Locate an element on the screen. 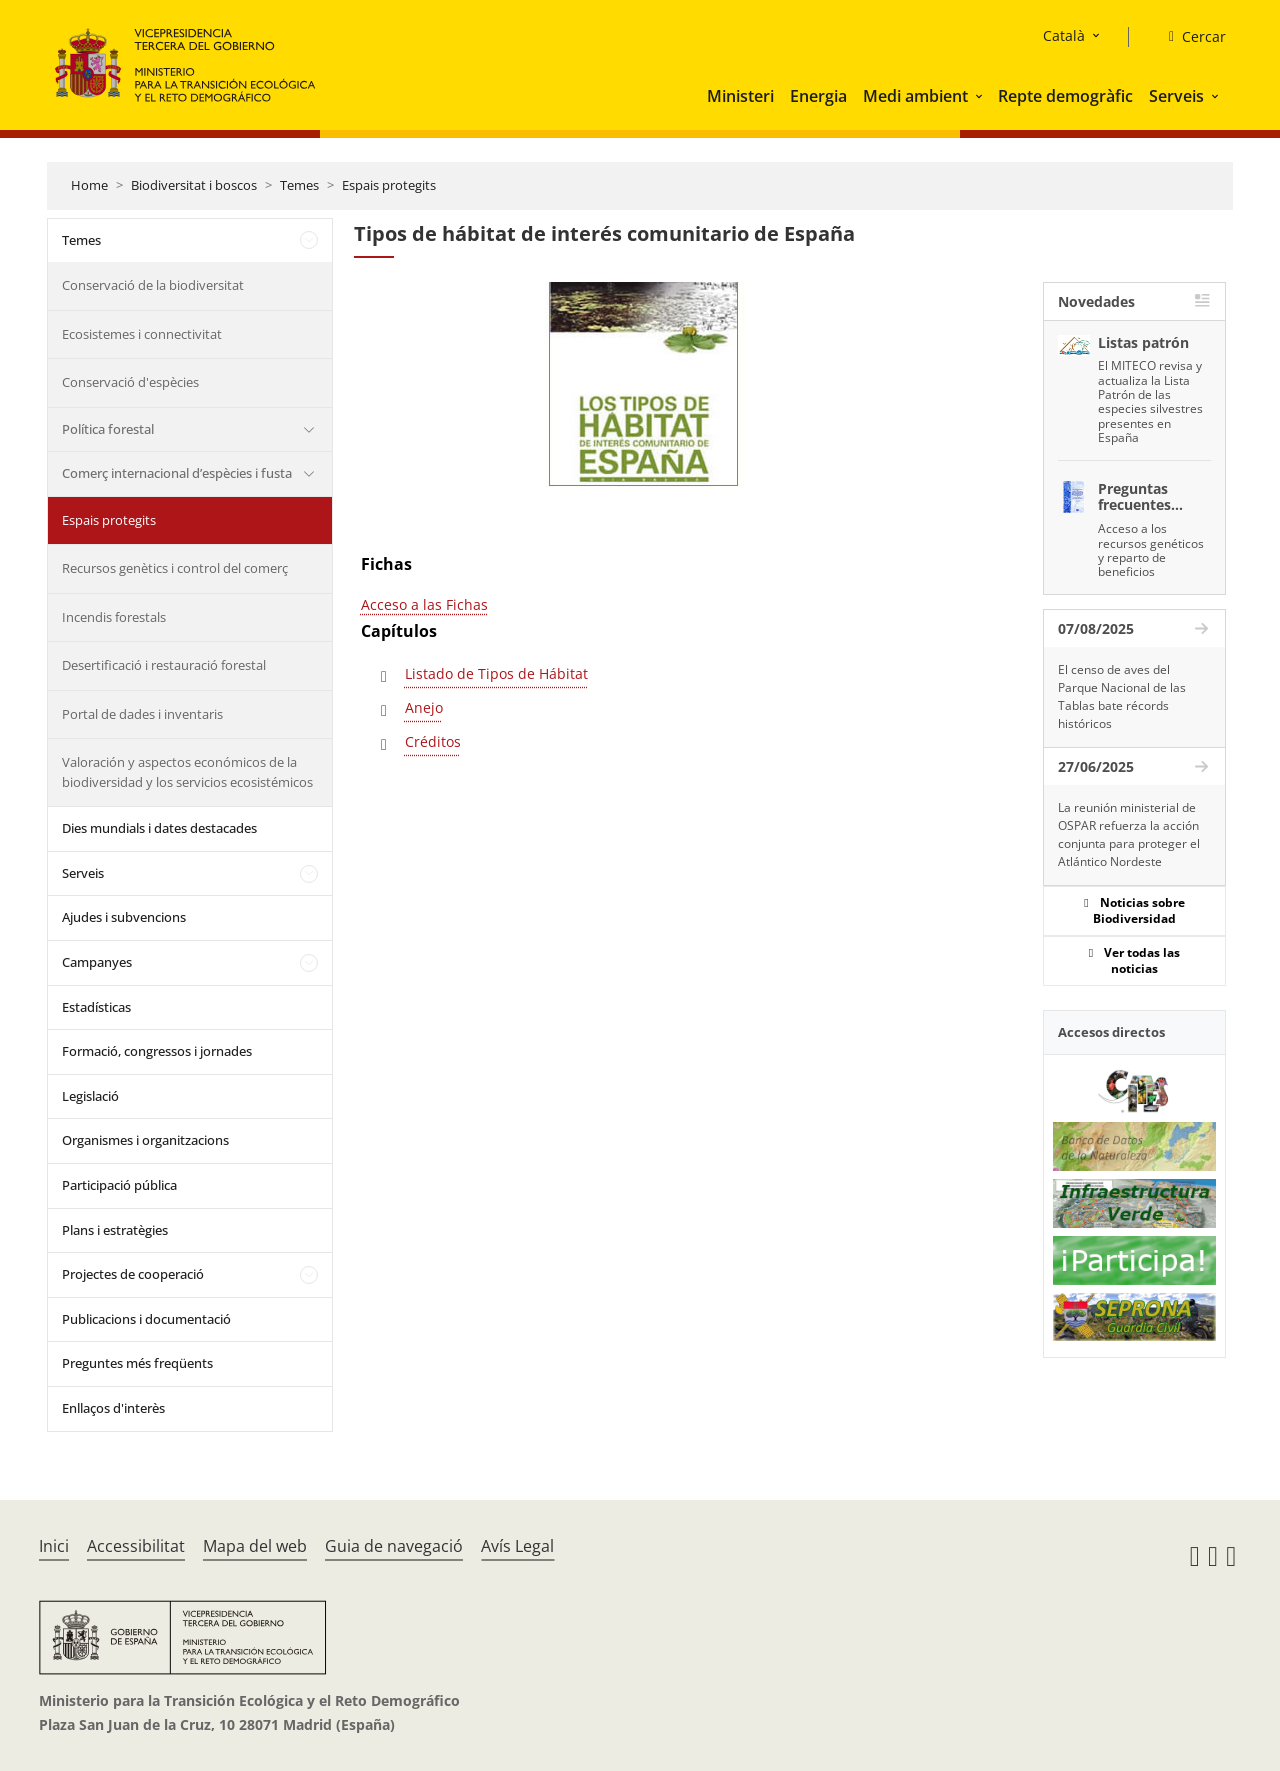 Image resolution: width=1280 pixels, height=1771 pixels. Política forestal is located at coordinates (108, 429).